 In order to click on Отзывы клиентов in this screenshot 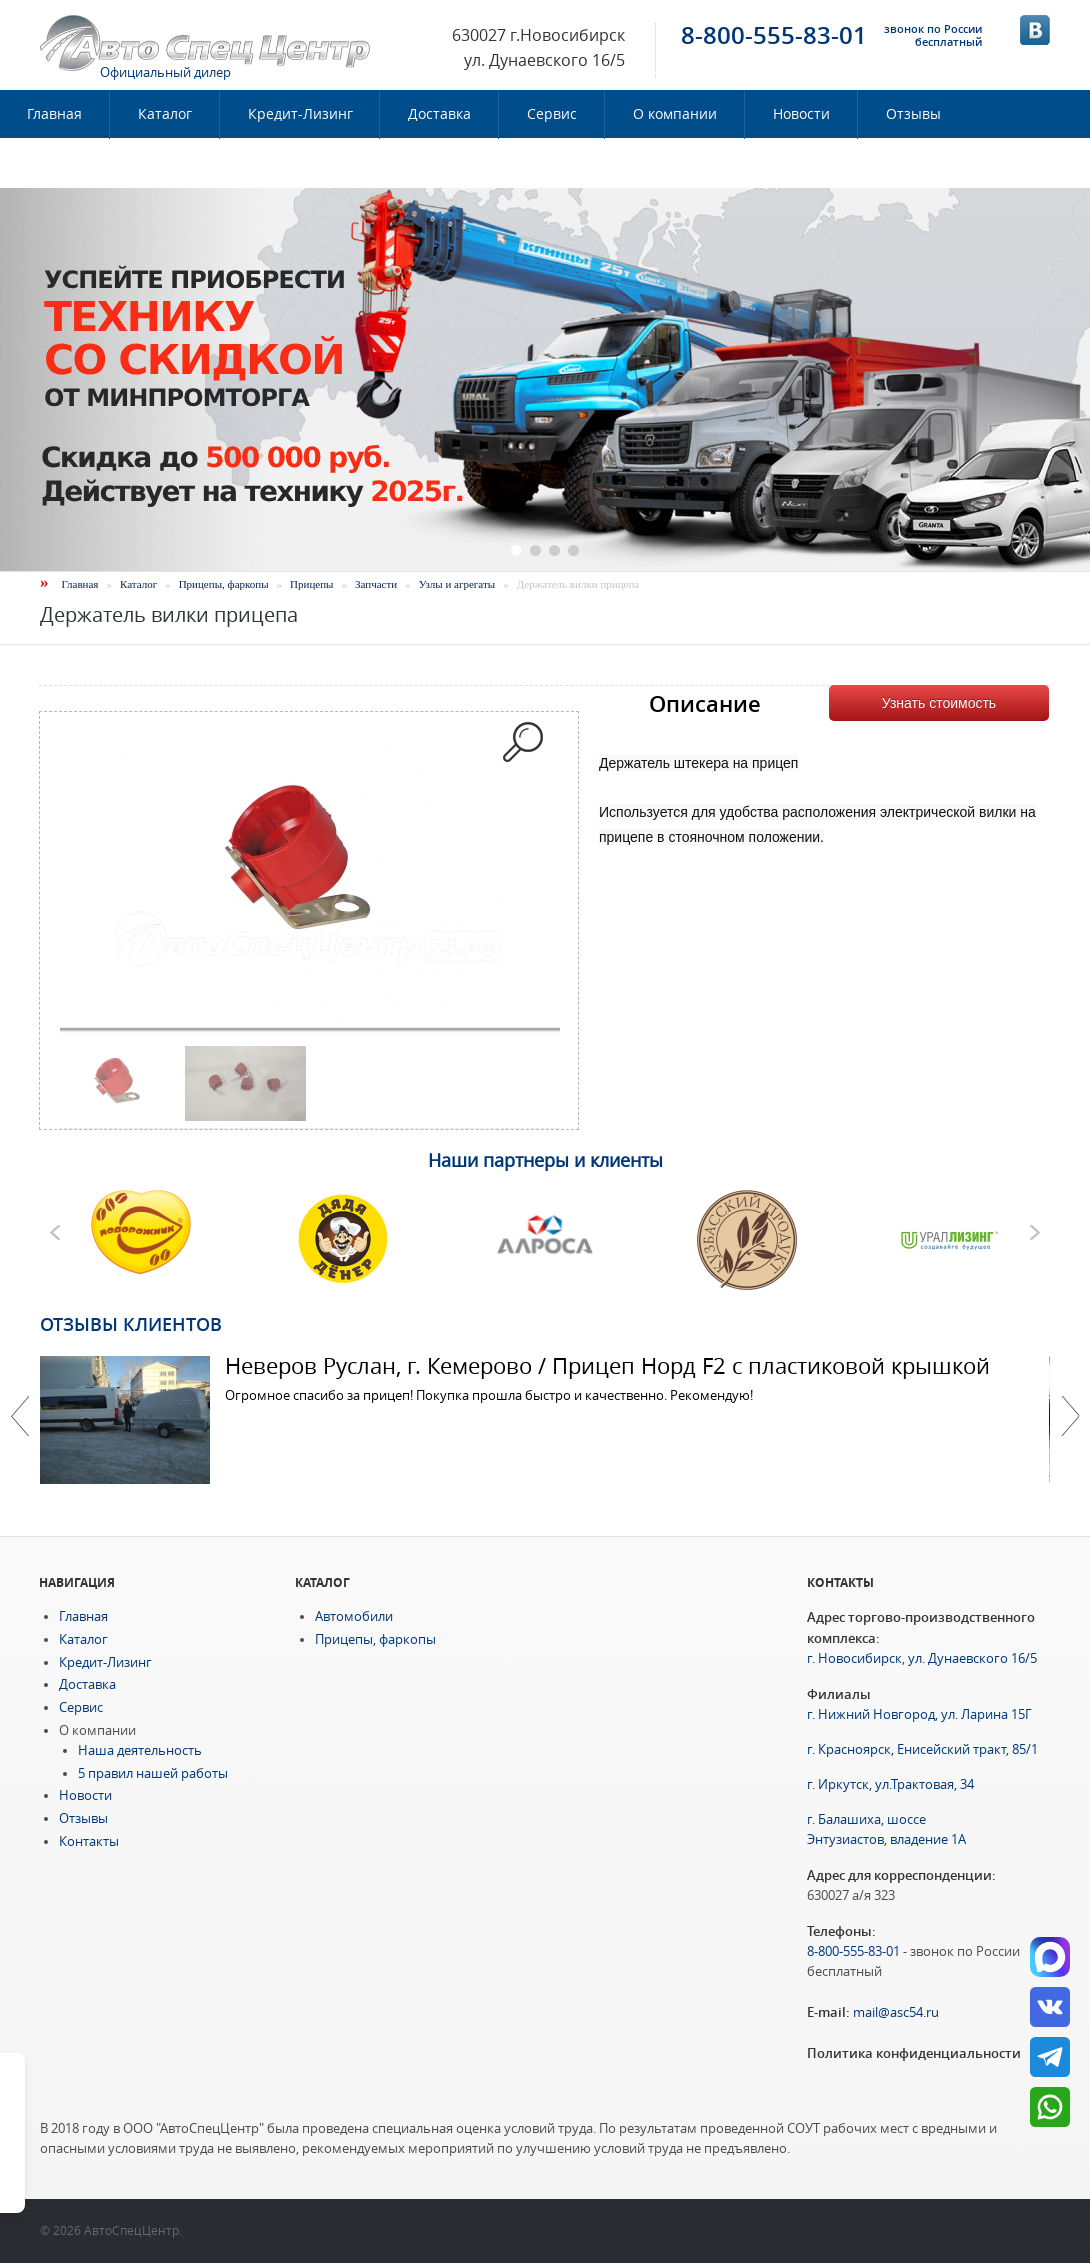, I will do `click(131, 1324)`.